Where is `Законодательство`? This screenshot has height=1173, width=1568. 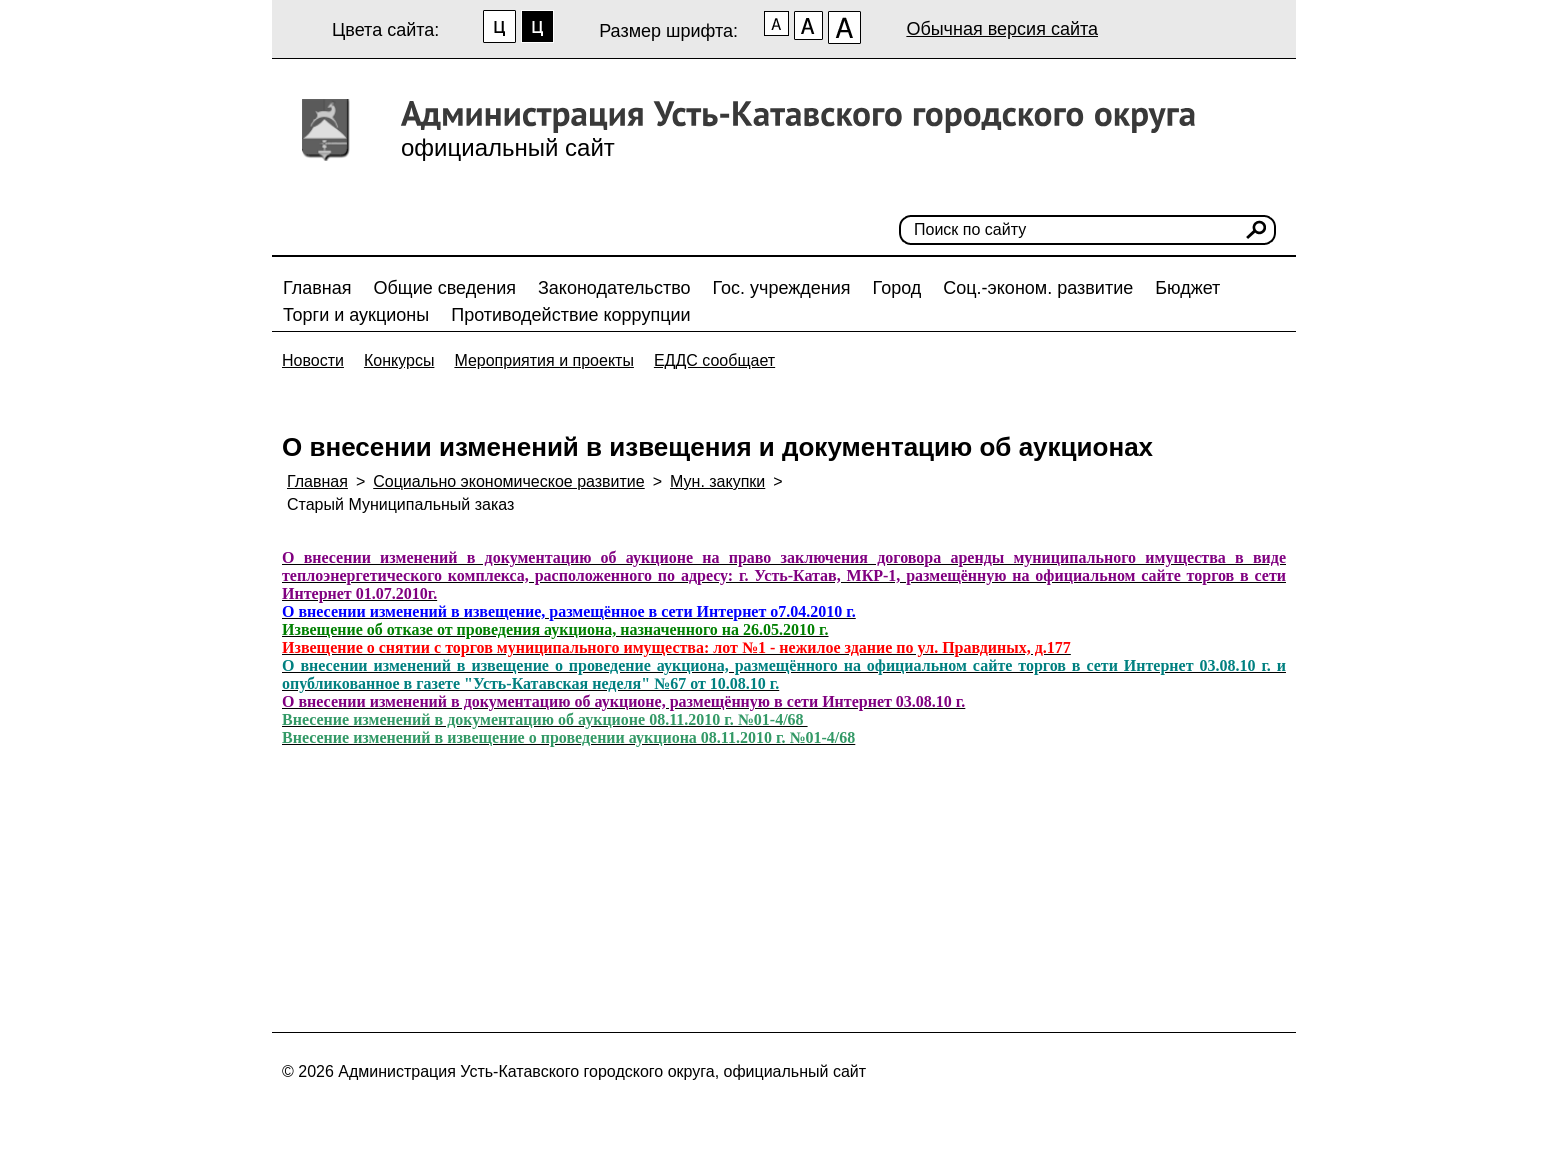
Законодательство is located at coordinates (614, 288).